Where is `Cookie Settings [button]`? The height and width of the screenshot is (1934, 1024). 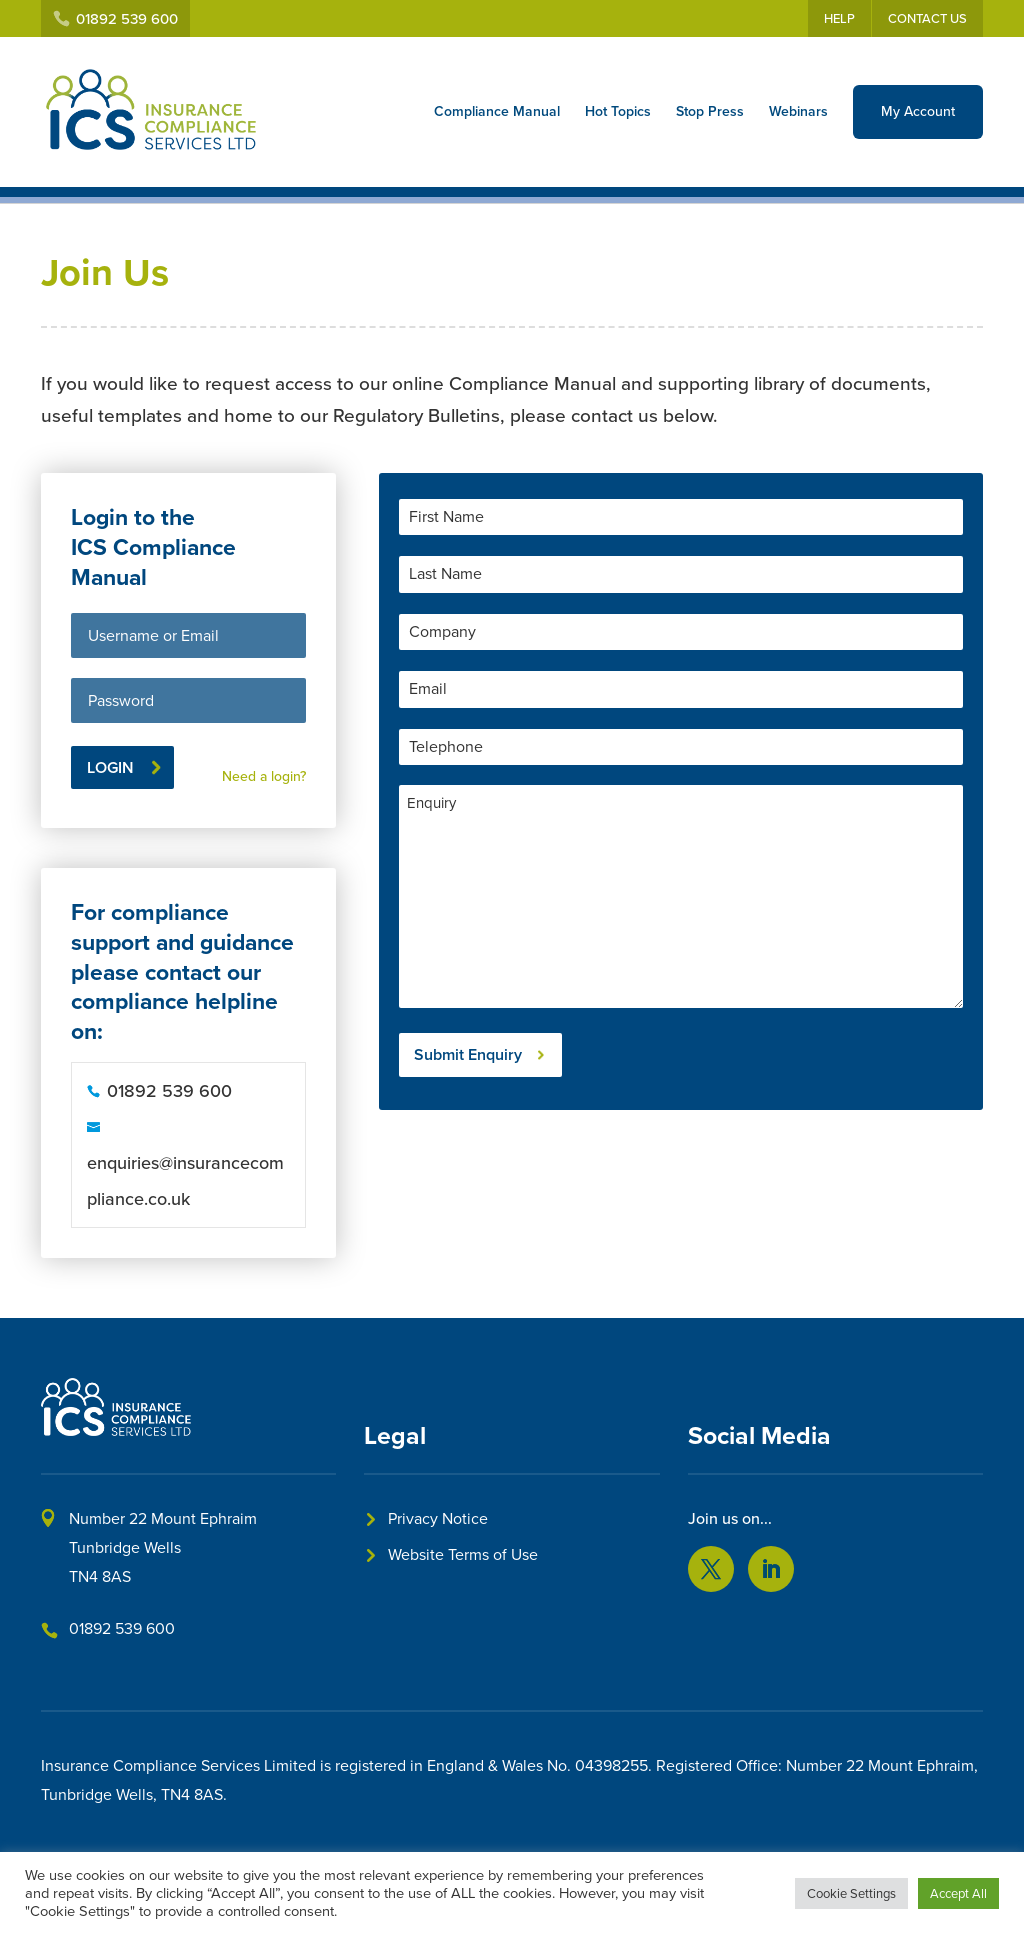 Cookie Settings [button] is located at coordinates (851, 1893).